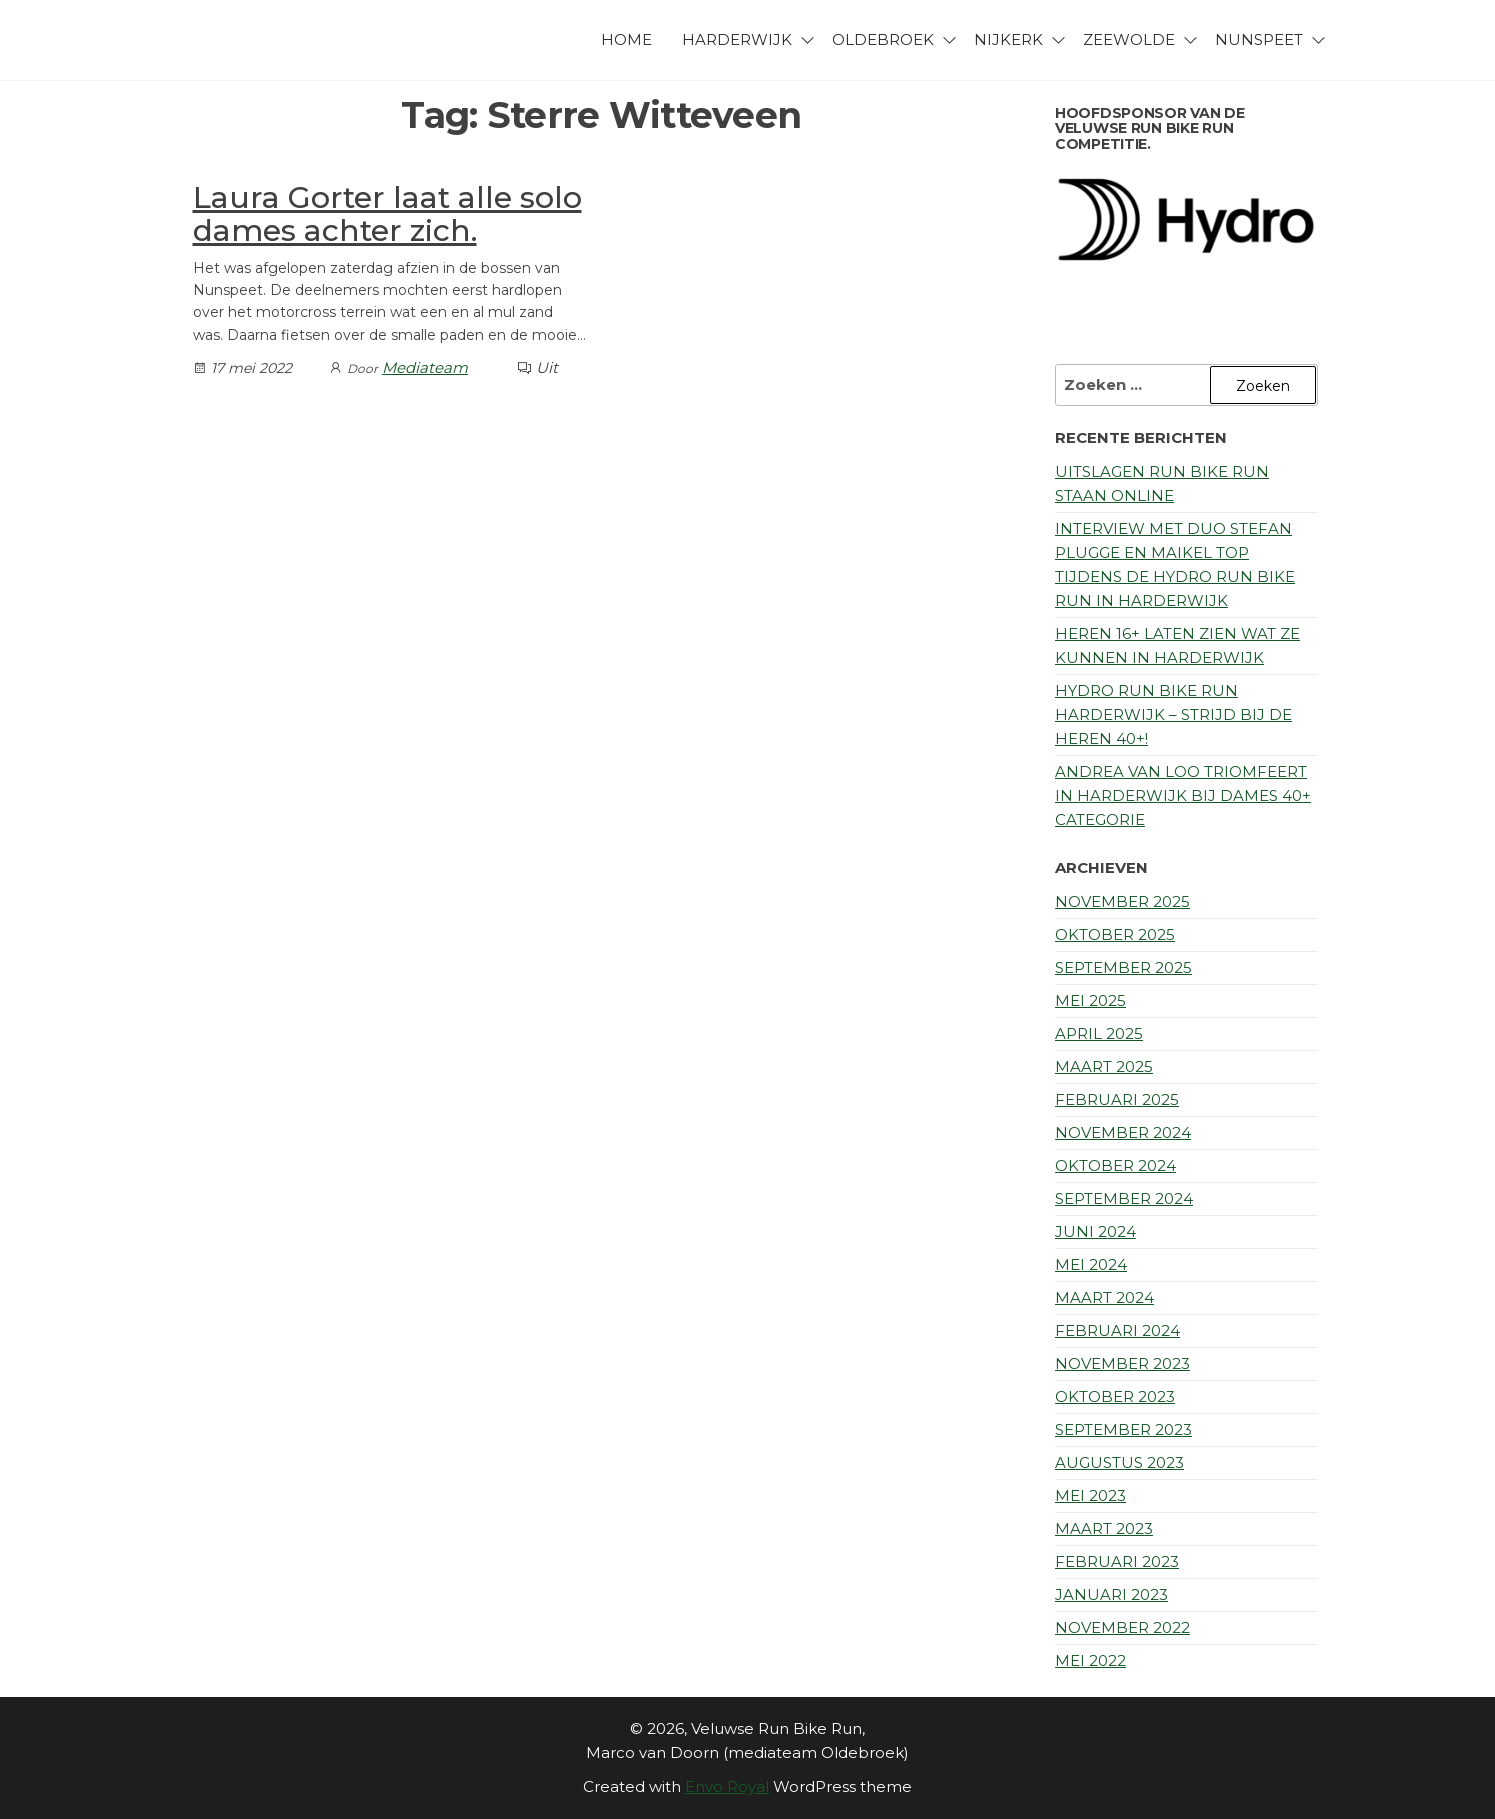 The height and width of the screenshot is (1819, 1495). What do you see at coordinates (1104, 1297) in the screenshot?
I see `maart 2024` at bounding box center [1104, 1297].